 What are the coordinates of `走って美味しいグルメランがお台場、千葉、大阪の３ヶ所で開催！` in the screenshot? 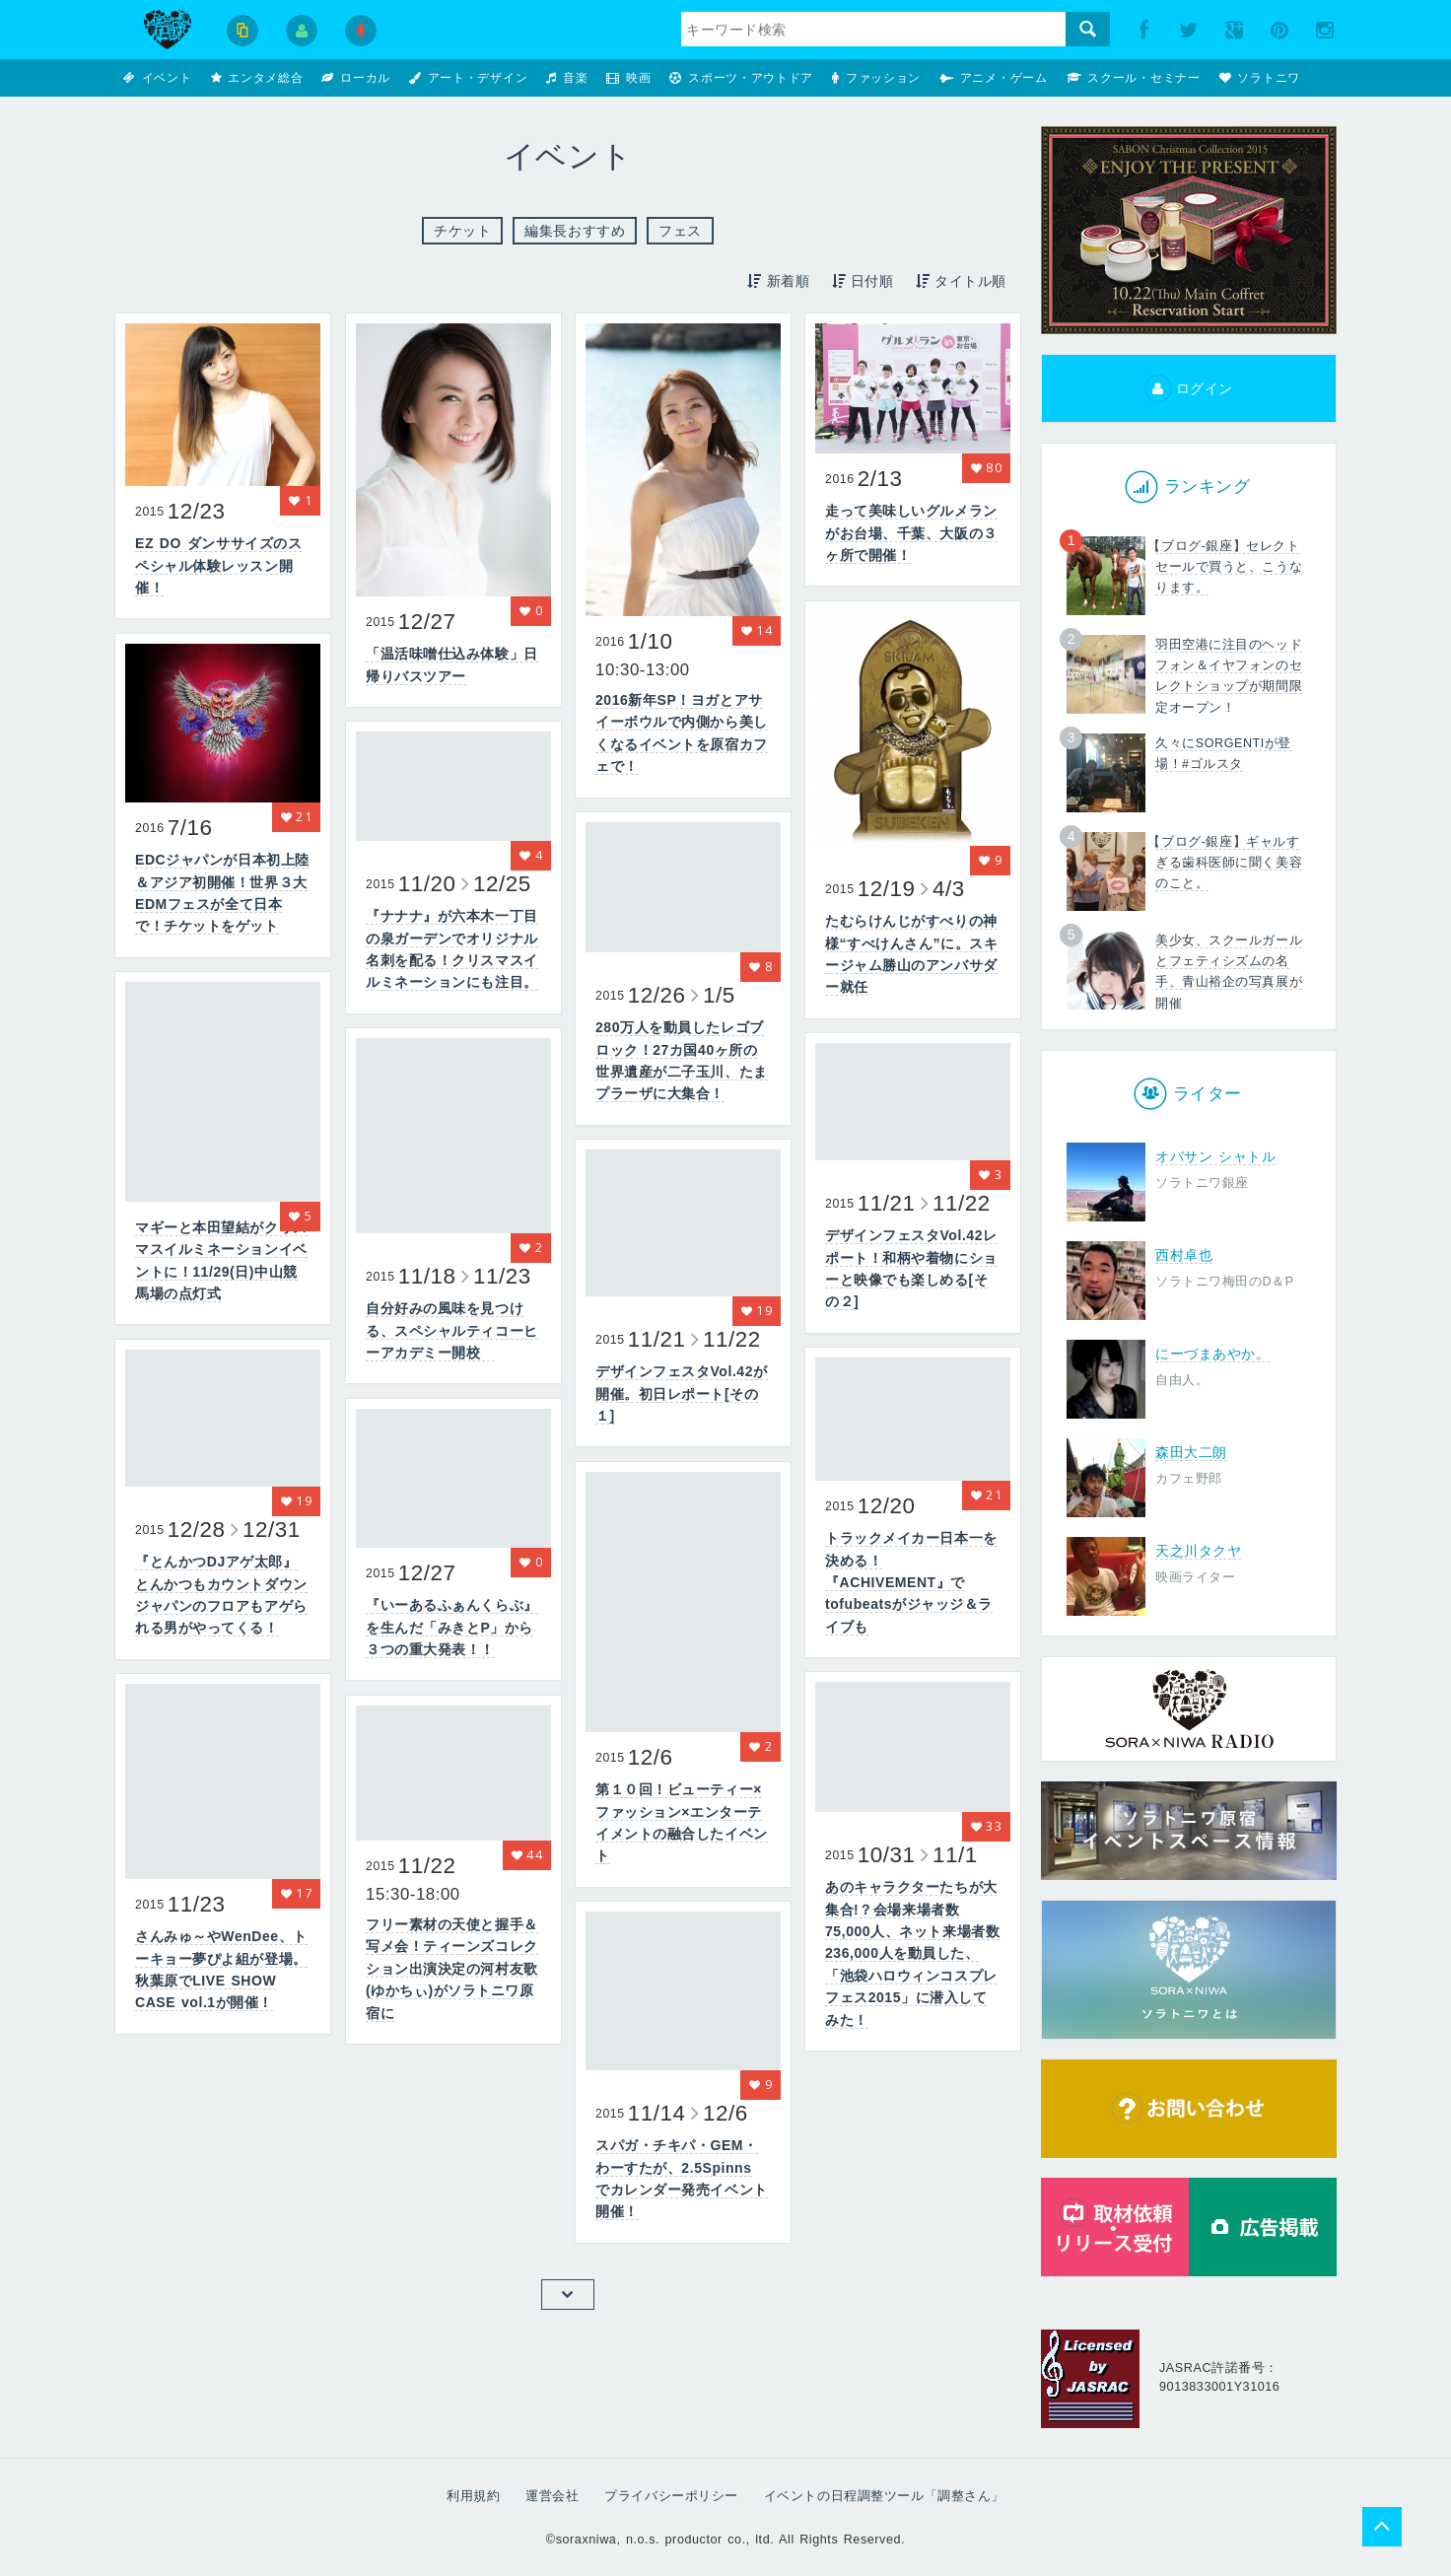 It's located at (911, 533).